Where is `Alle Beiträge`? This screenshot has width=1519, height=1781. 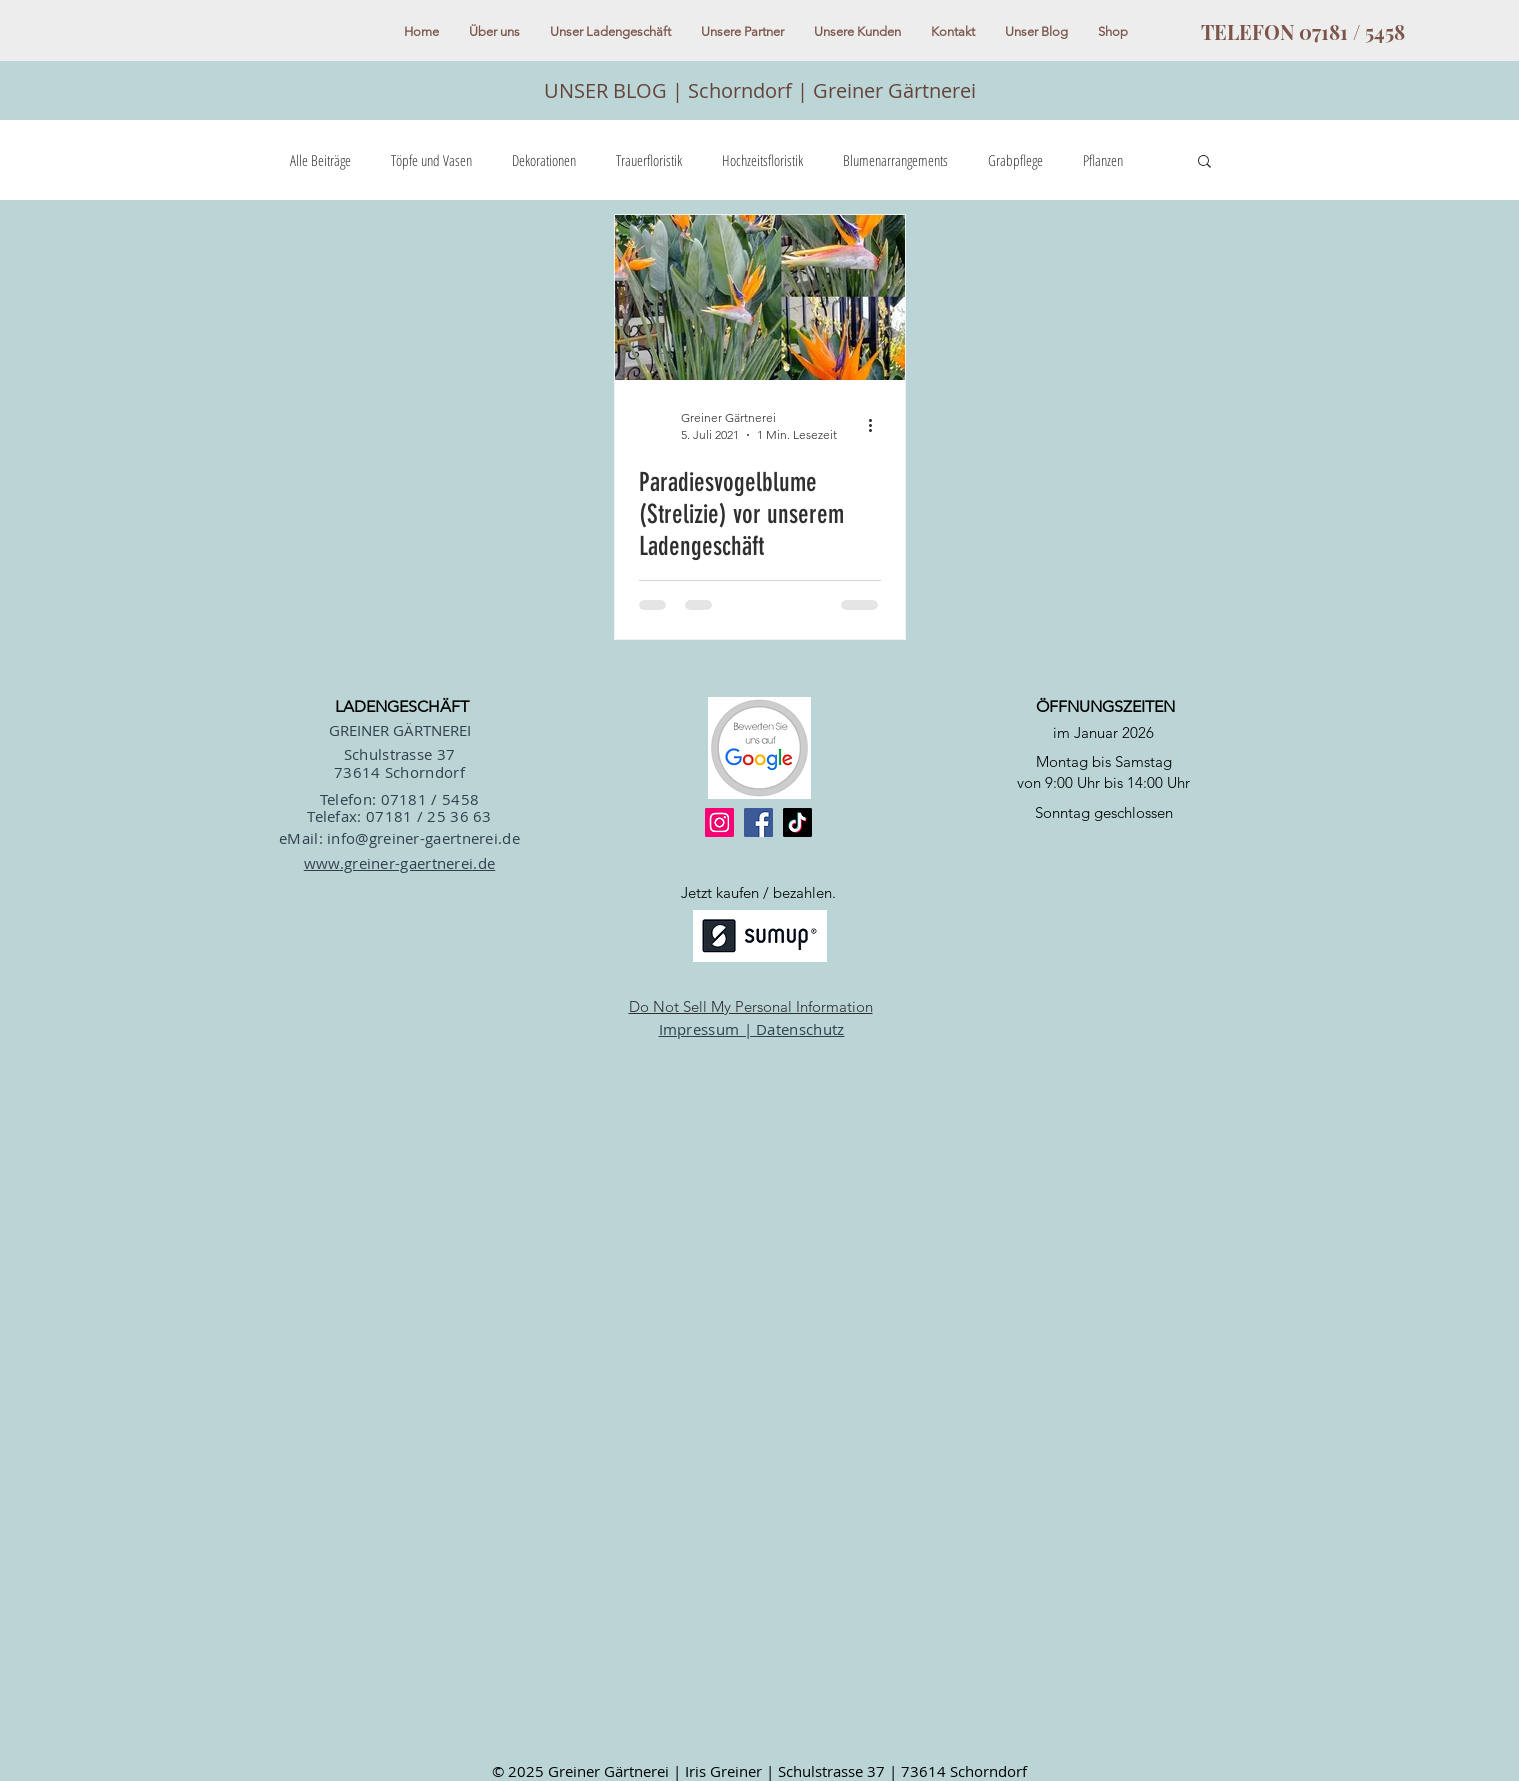 Alle Beiträge is located at coordinates (320, 160).